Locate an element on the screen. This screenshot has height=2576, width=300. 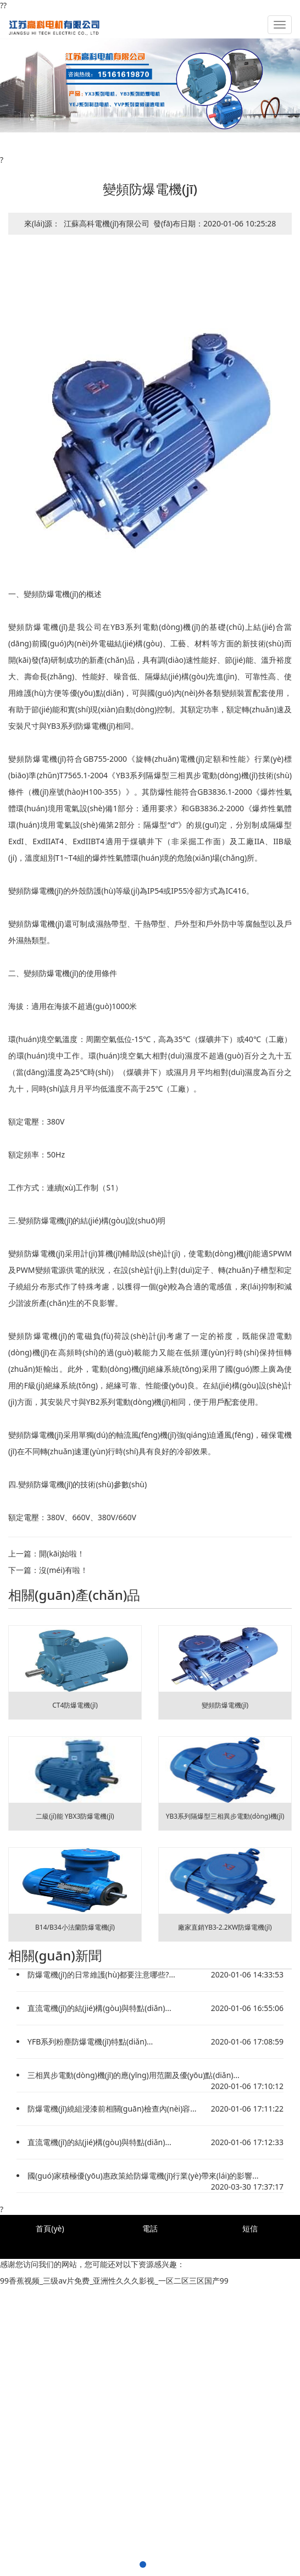
三相異步電動(dòng)機(jī)的應(yīng)用范圍及優(yōu)點(diǎn)... is located at coordinates (133, 2075).